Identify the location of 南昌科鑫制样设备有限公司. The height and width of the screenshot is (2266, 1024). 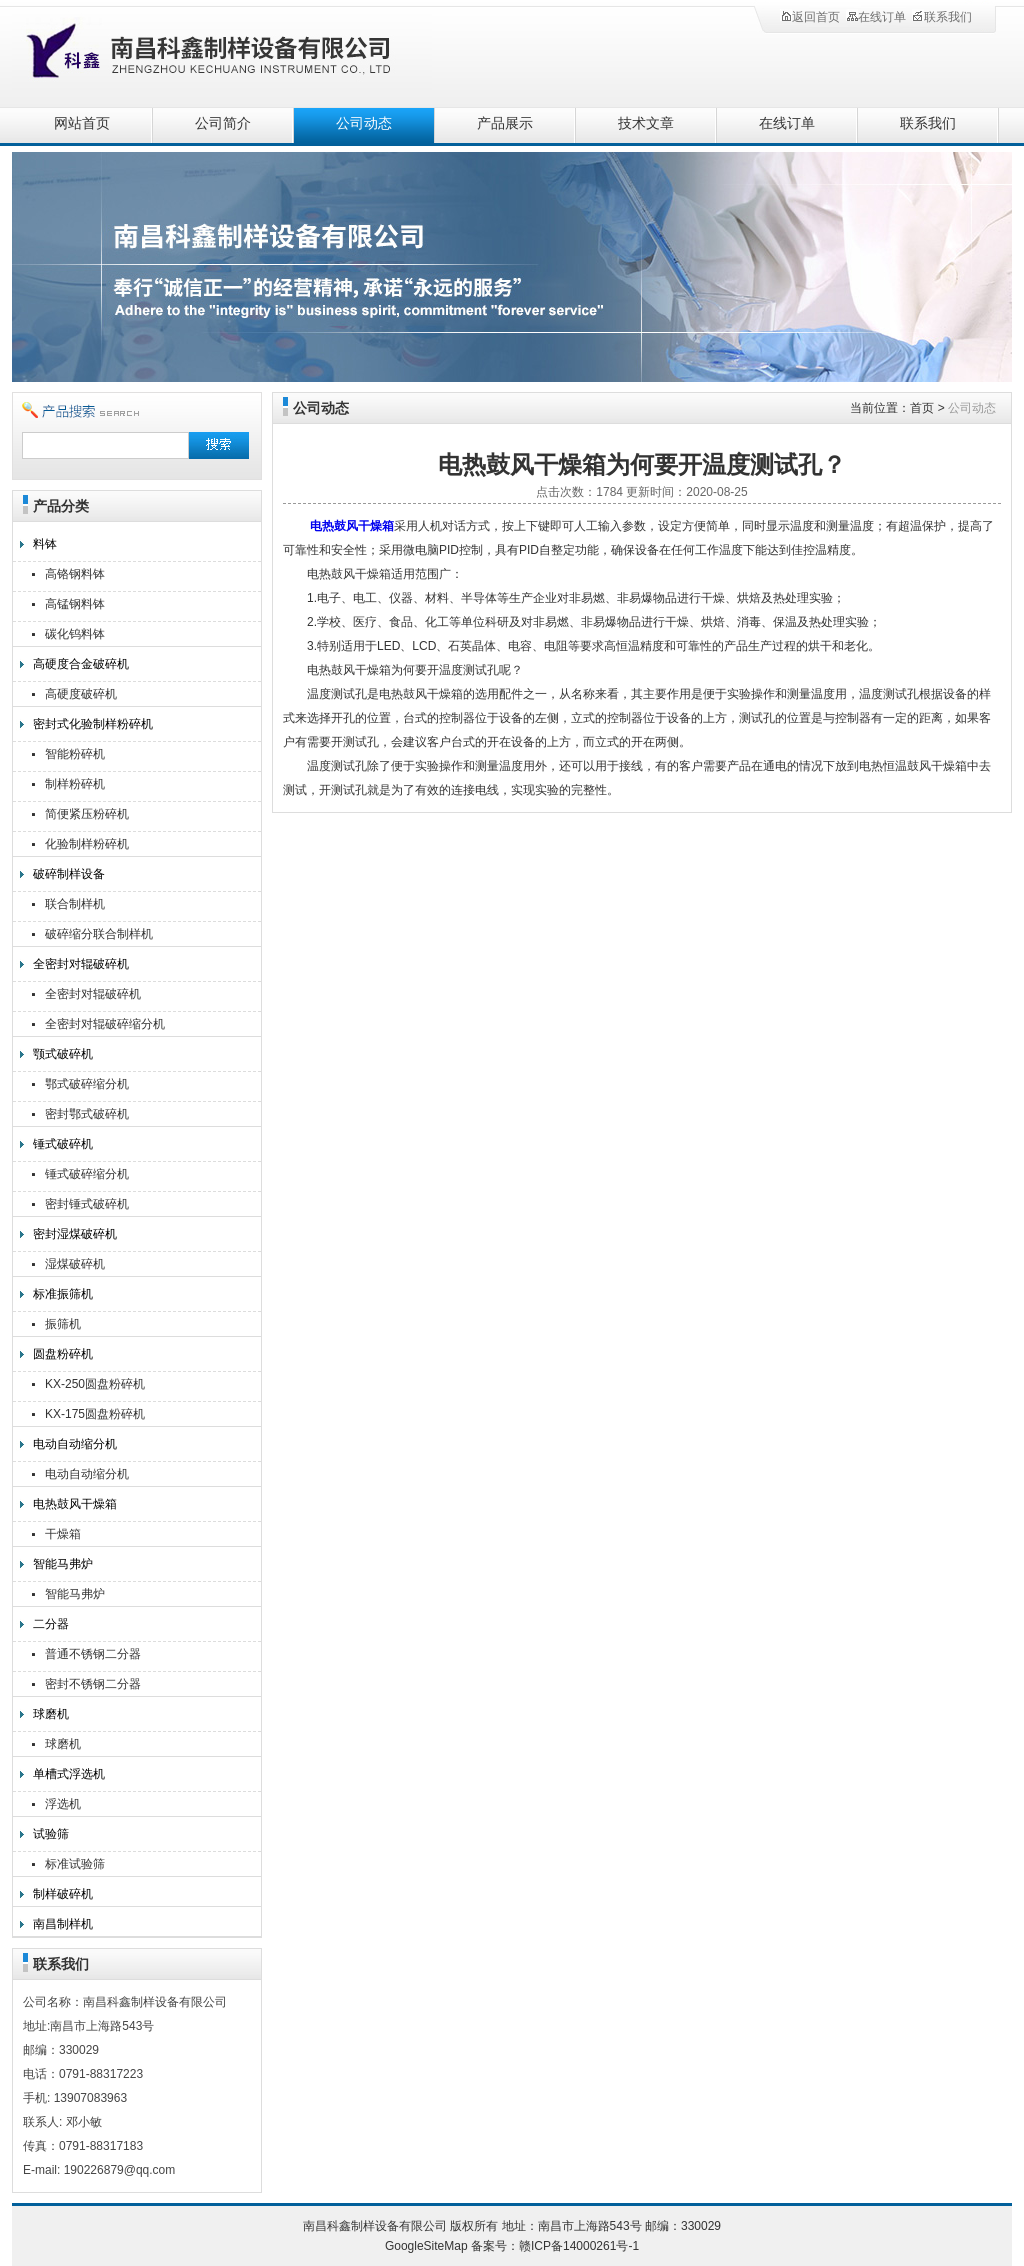
(232, 52).